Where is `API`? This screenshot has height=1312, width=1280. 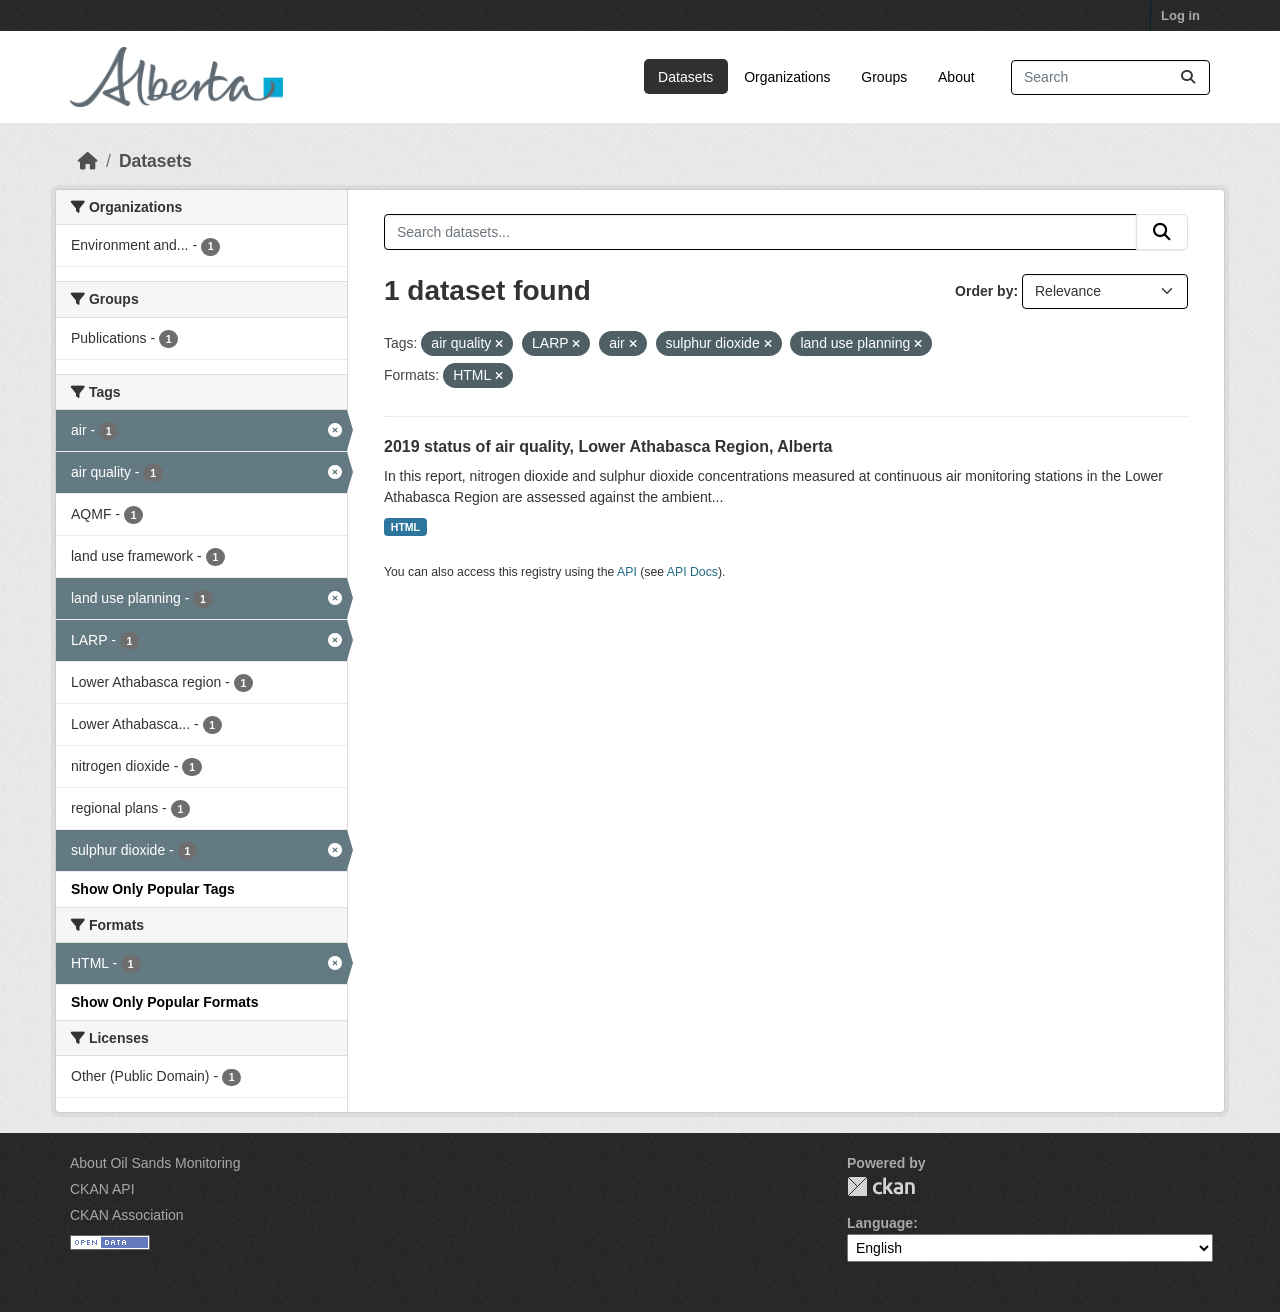
API is located at coordinates (627, 572).